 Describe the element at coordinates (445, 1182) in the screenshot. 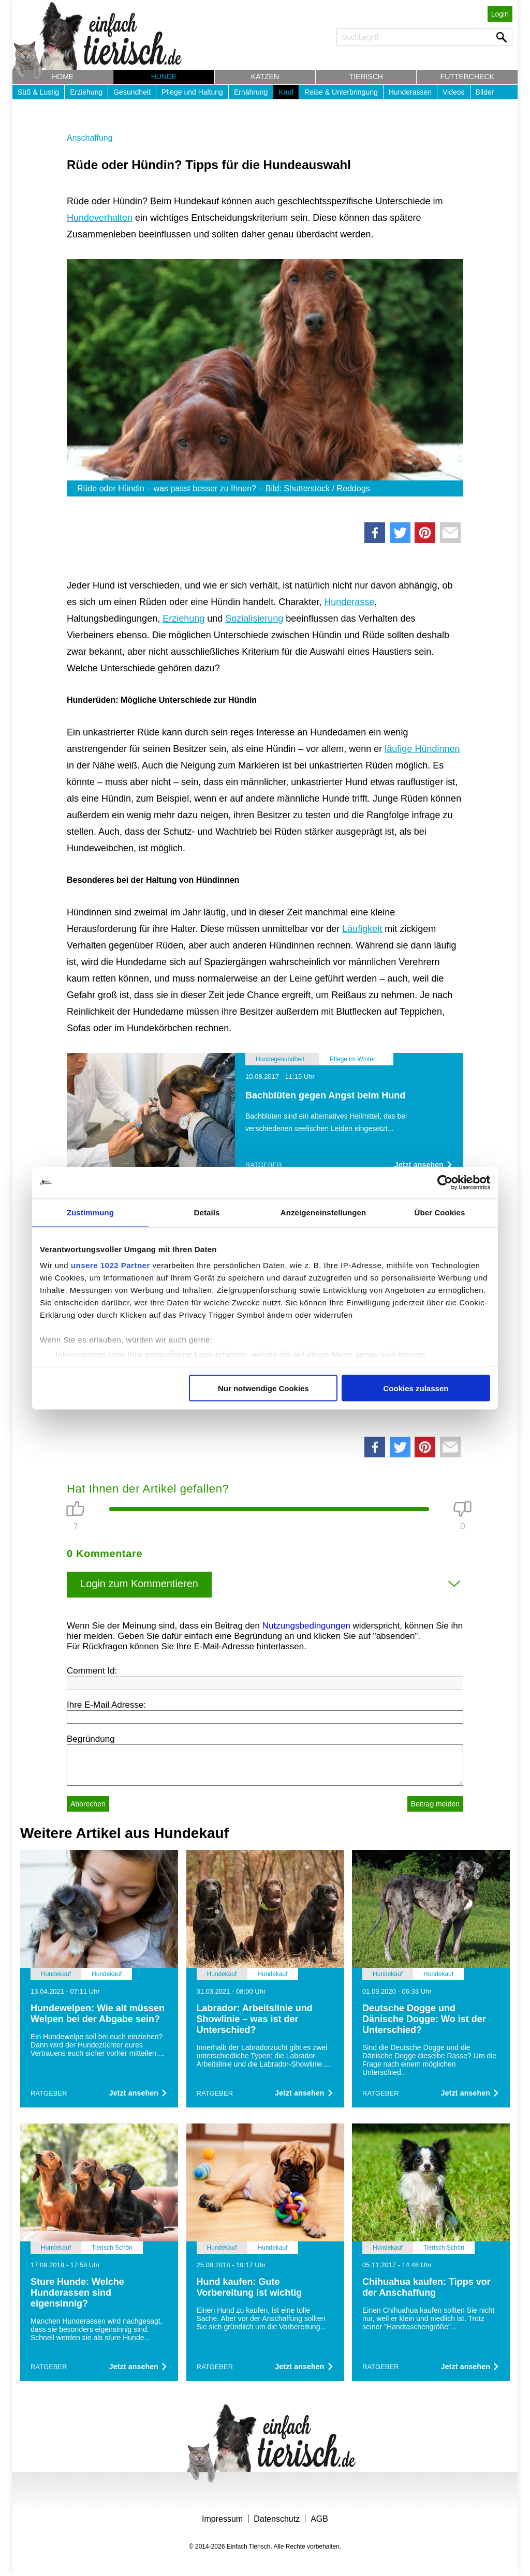

I see `[Cookiebot von Usercentrics - öffnet in einem neuen Fenster]` at that location.